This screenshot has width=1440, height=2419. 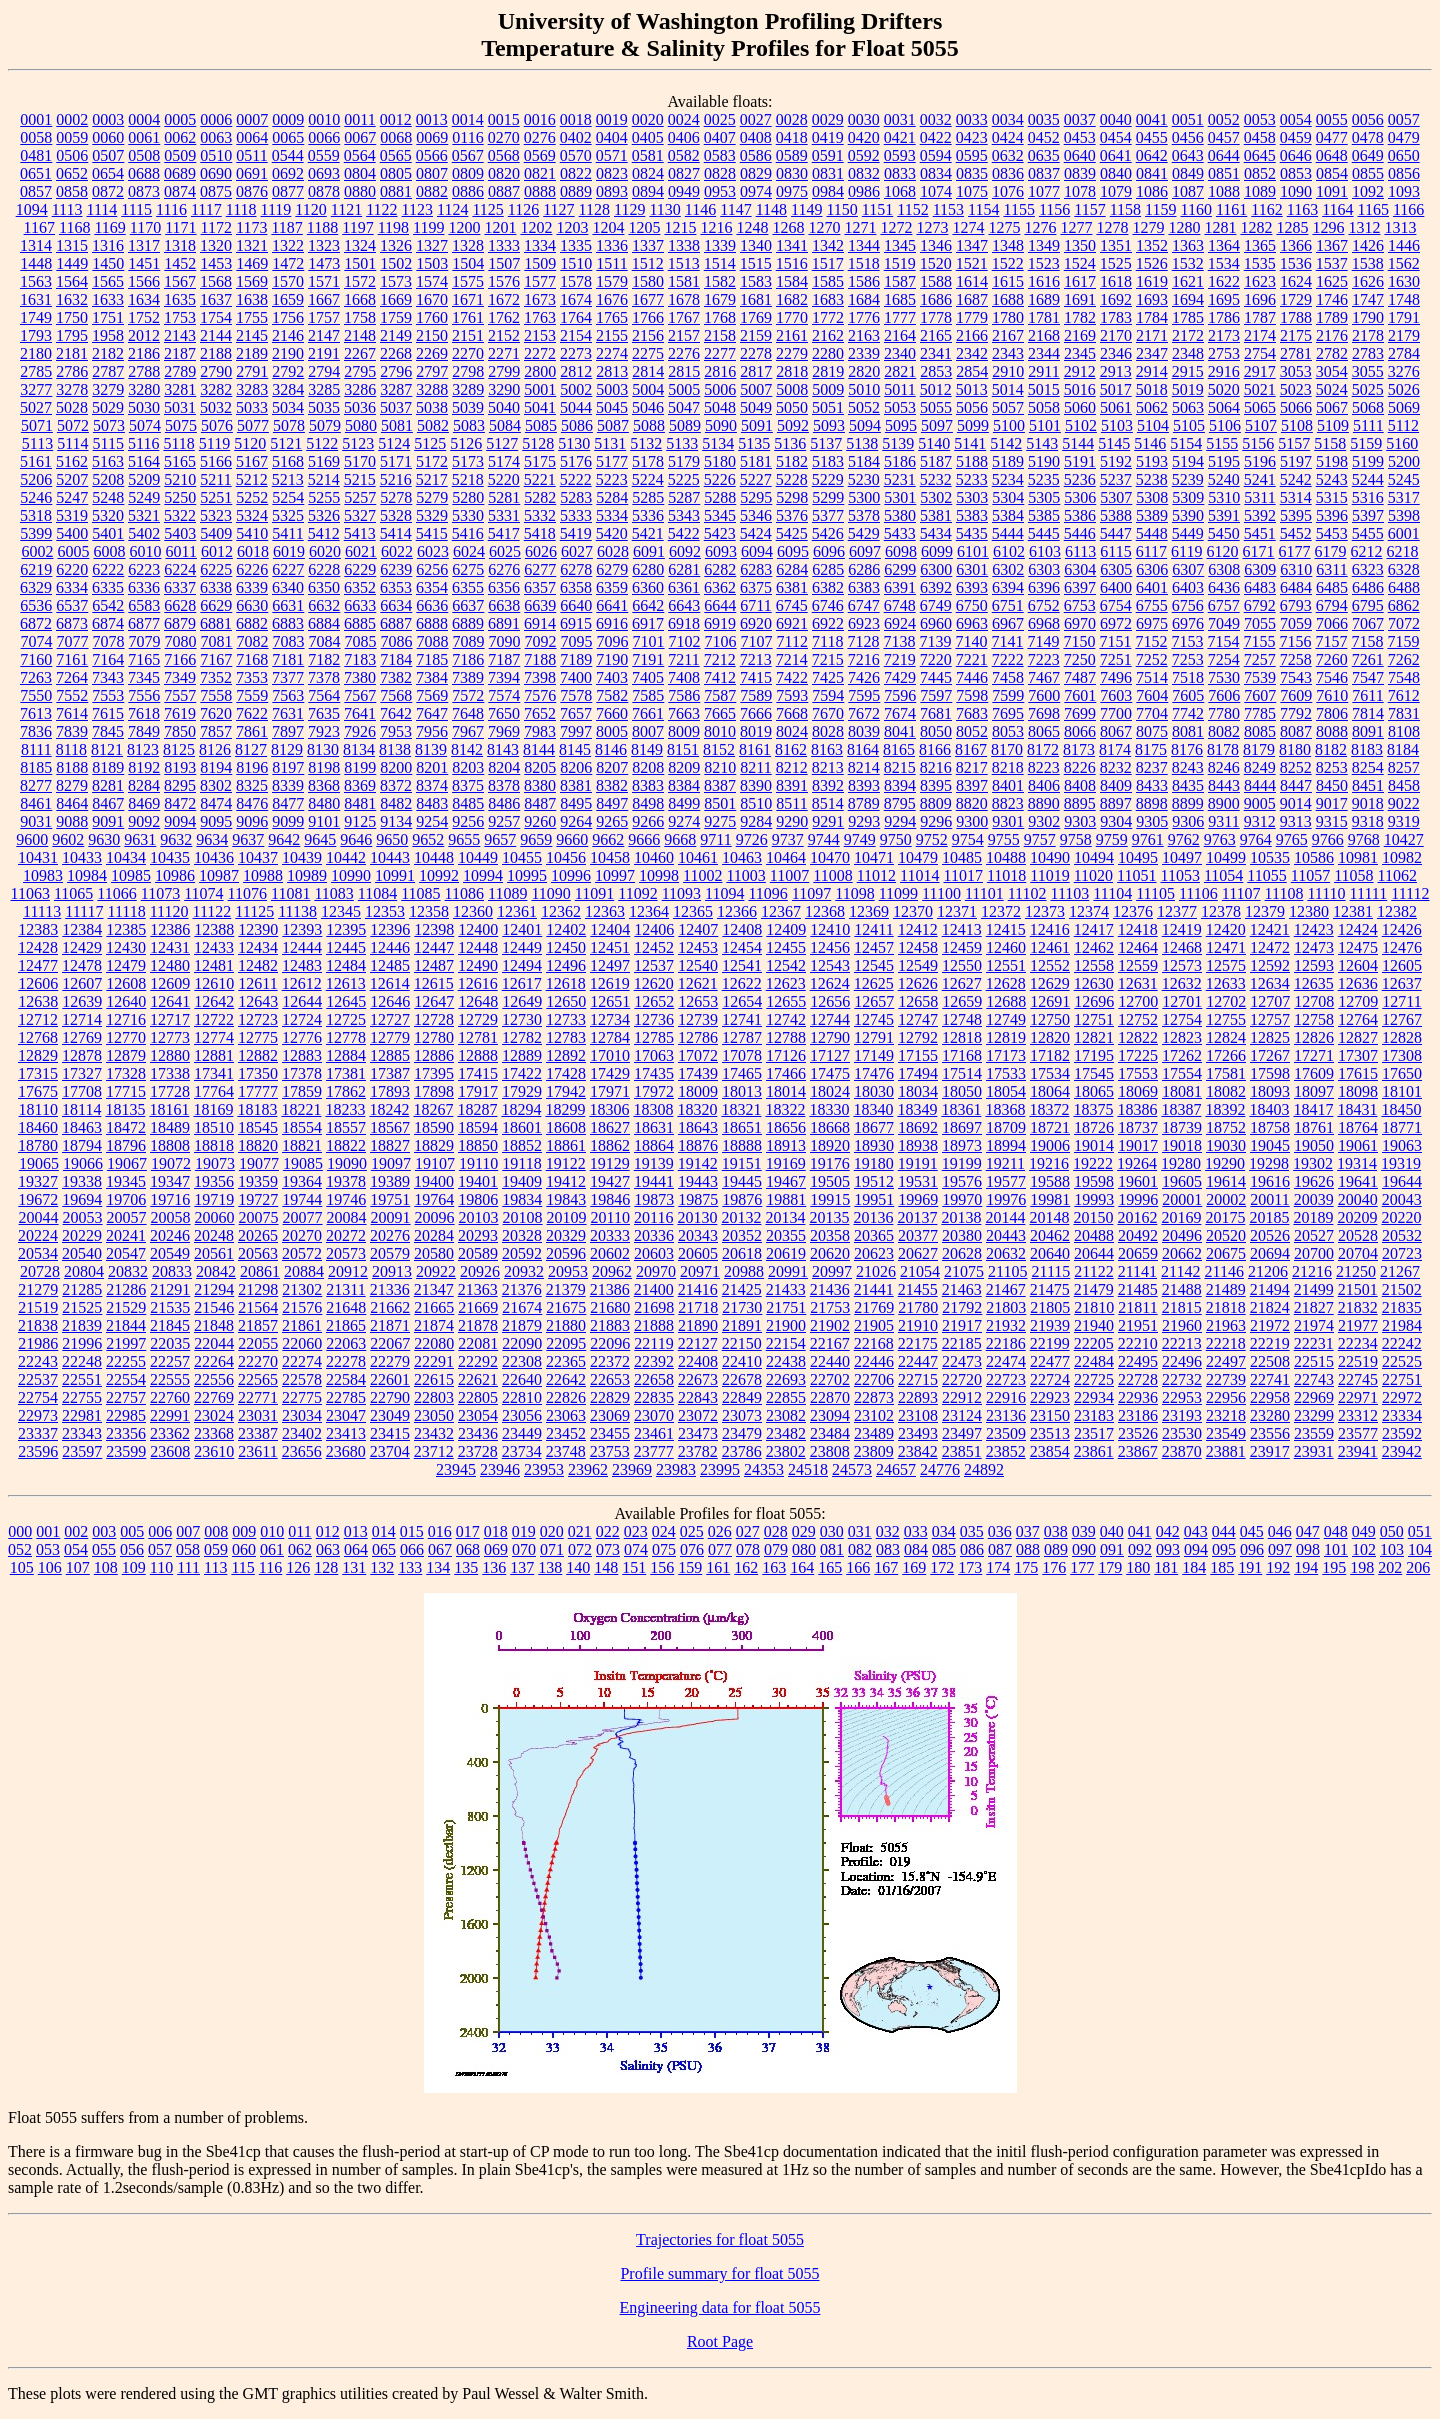 What do you see at coordinates (390, 1055) in the screenshot?
I see `12885` at bounding box center [390, 1055].